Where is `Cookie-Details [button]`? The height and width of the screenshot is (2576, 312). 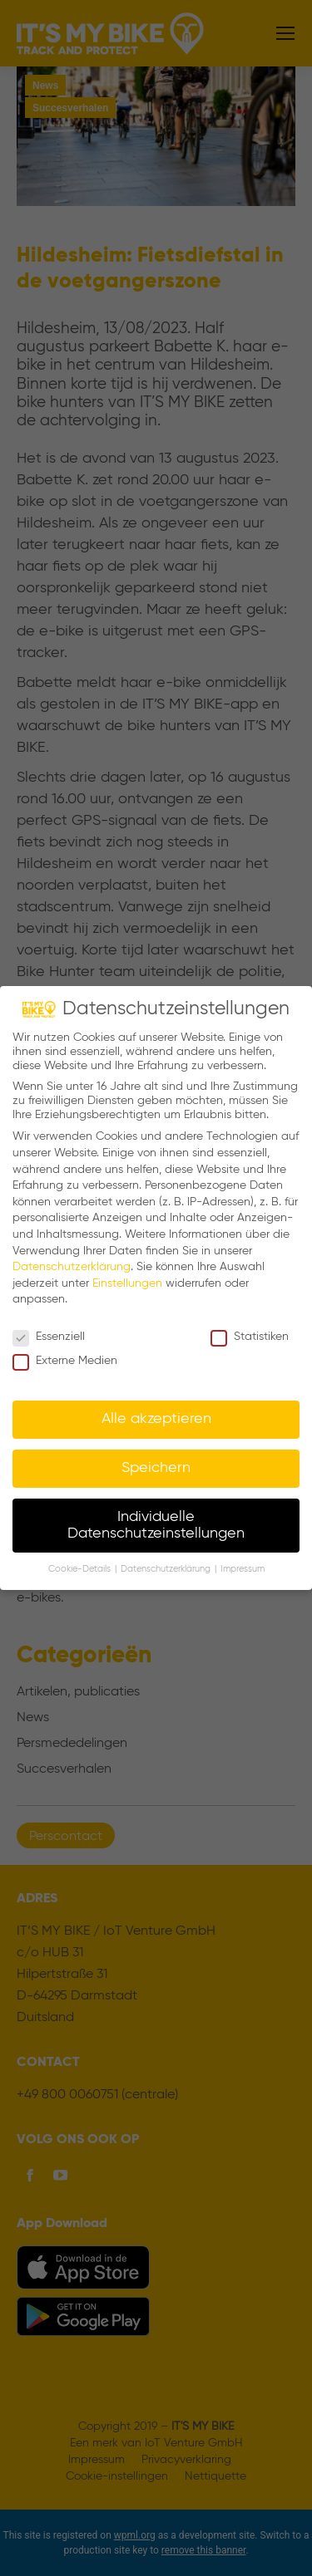 Cookie-Details [button] is located at coordinates (80, 1569).